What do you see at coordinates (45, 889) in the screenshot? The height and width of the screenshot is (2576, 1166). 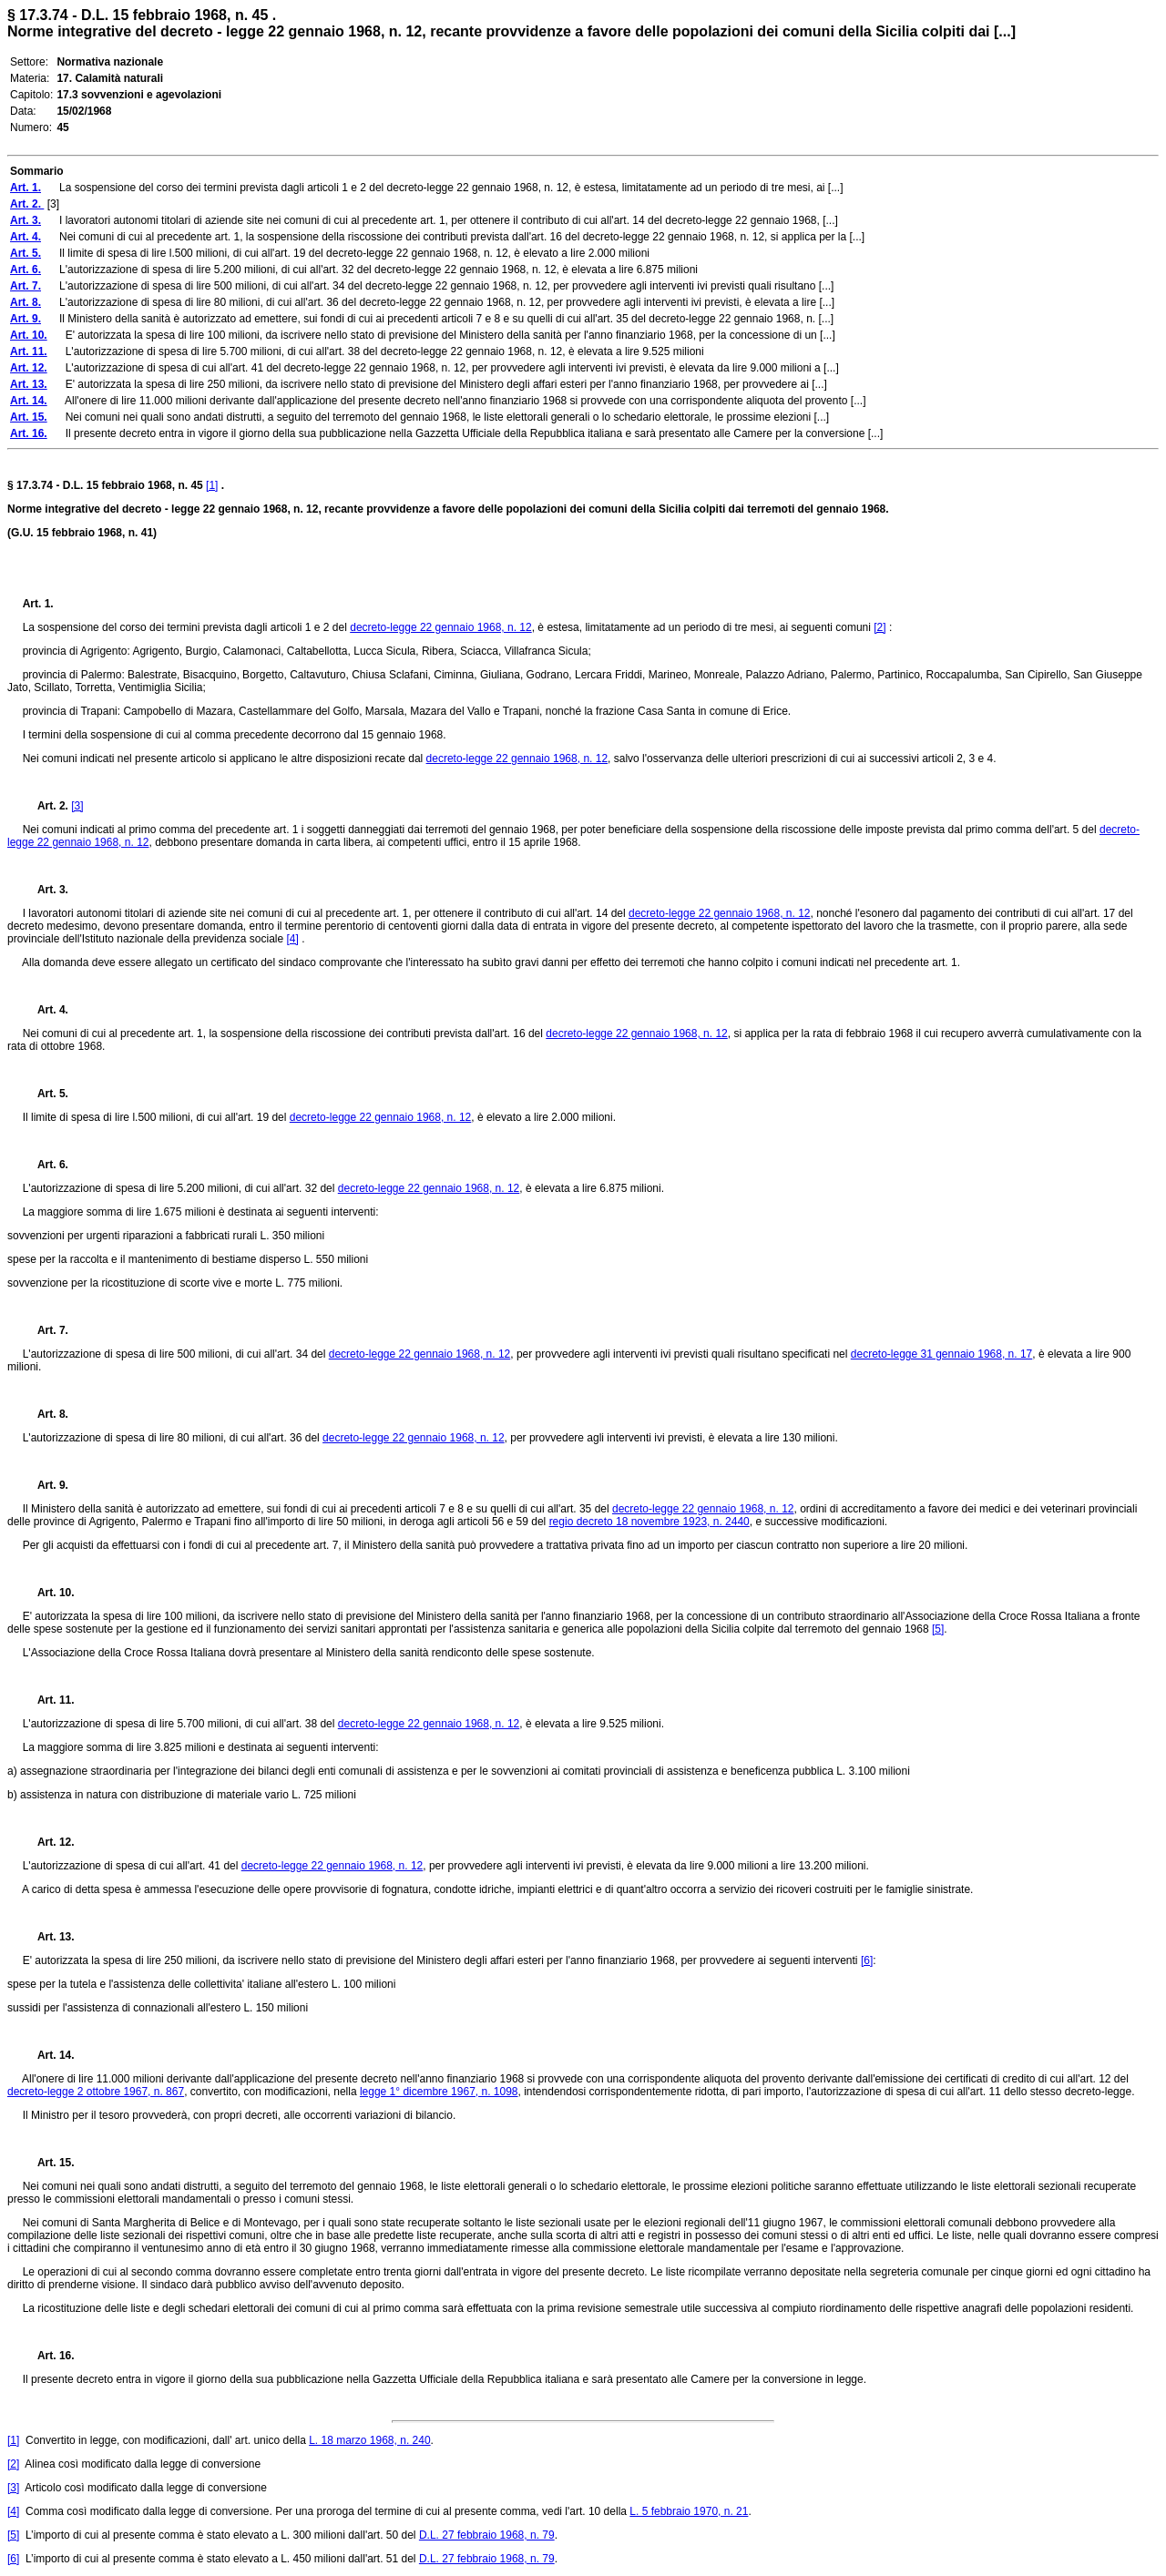 I see `Art. 3.` at bounding box center [45, 889].